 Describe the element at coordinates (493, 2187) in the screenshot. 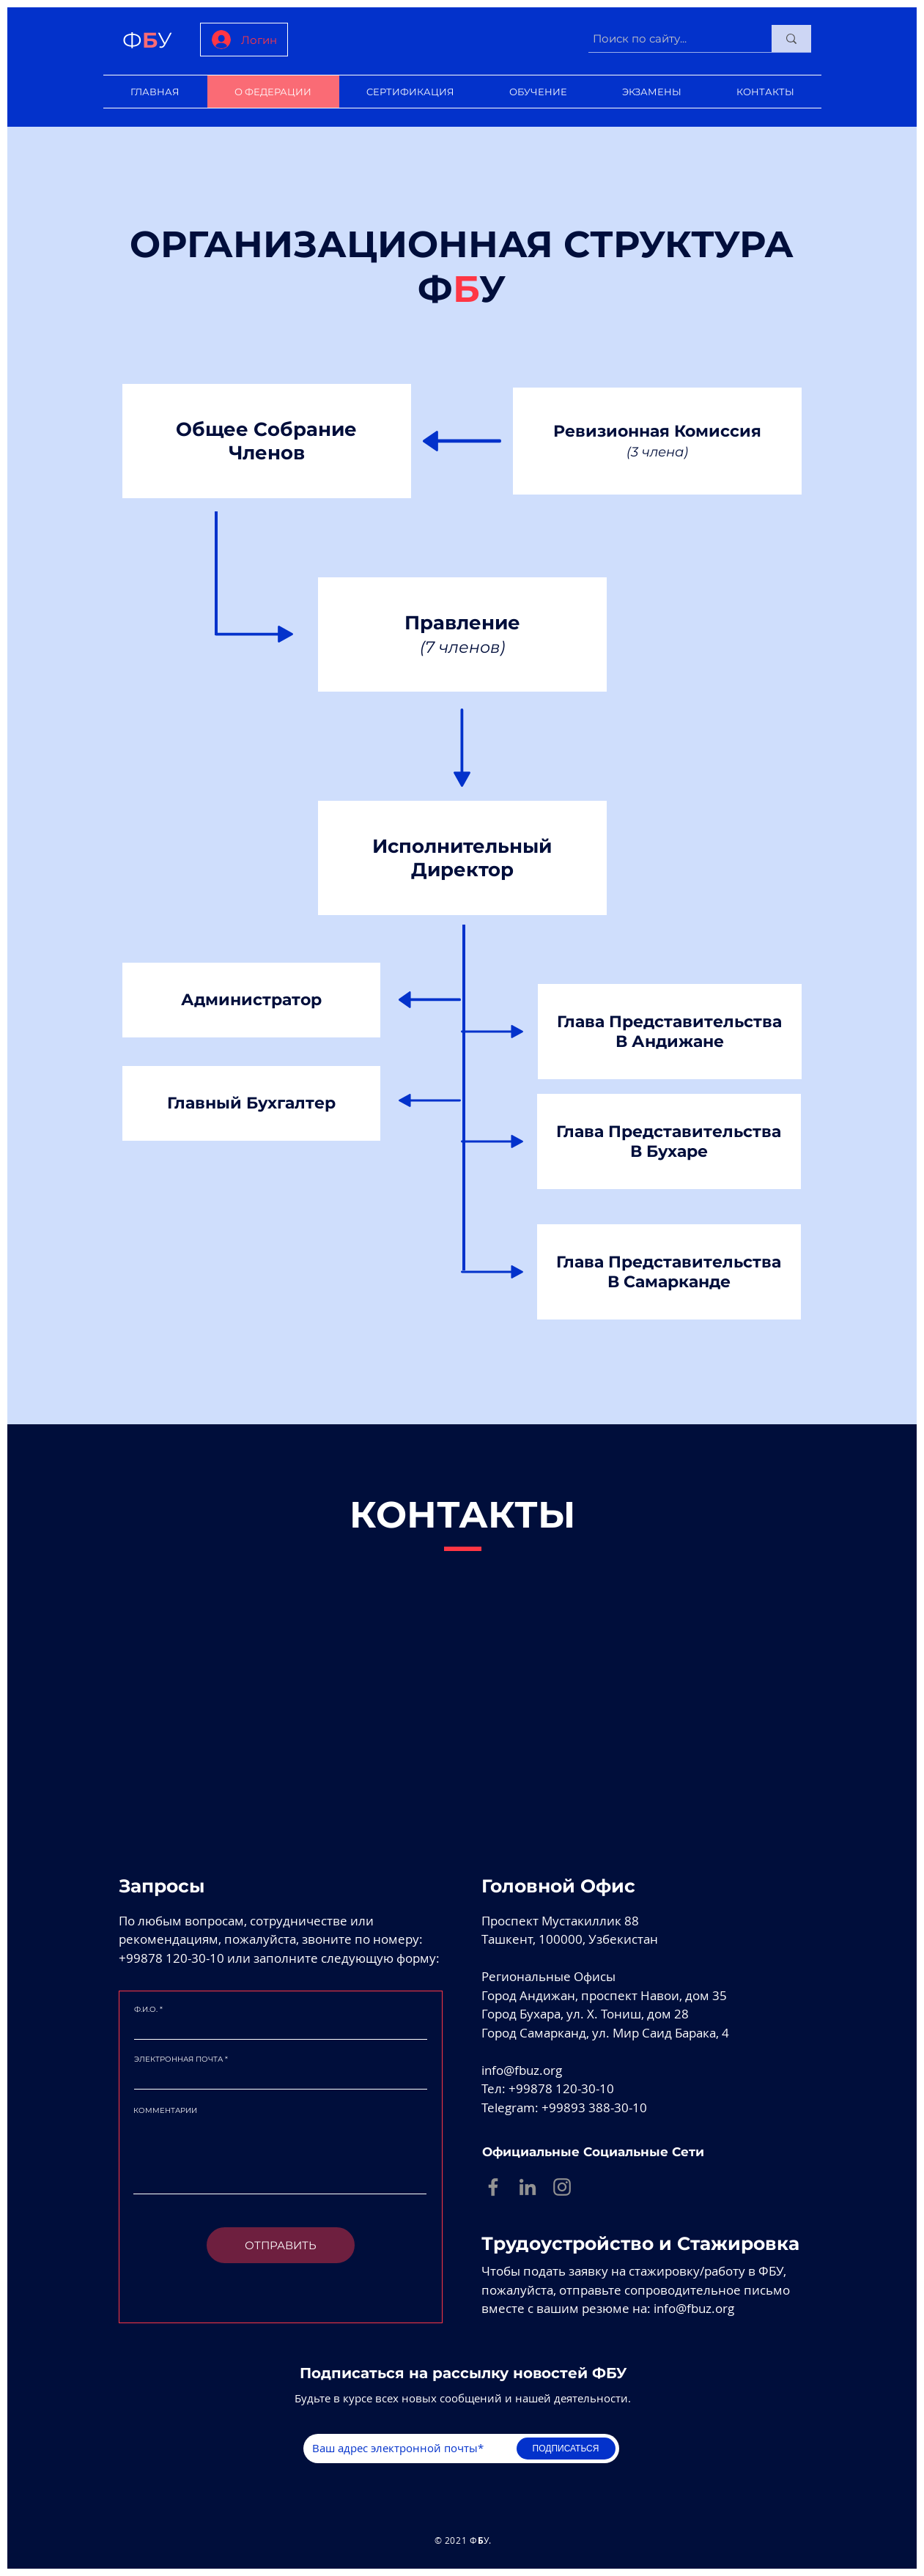

I see `[Facebook]` at that location.